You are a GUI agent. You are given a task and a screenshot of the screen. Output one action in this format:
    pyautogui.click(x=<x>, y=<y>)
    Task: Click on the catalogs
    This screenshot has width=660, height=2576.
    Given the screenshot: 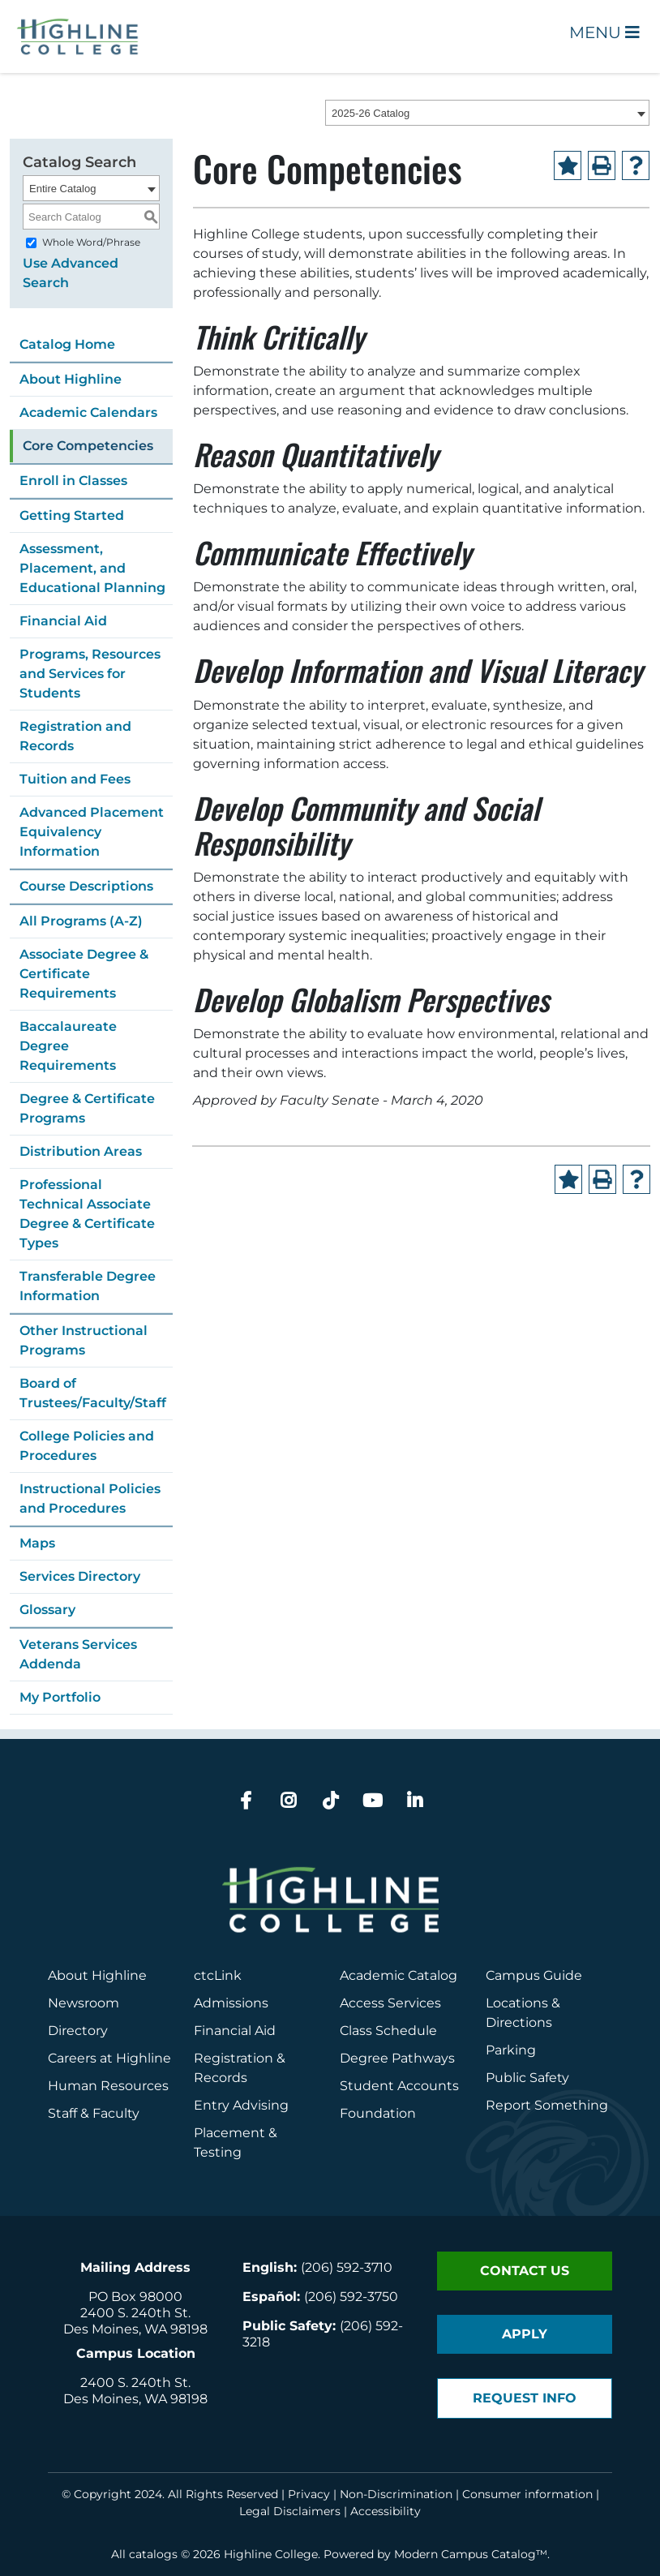 What is the action you would take?
    pyautogui.click(x=153, y=2554)
    